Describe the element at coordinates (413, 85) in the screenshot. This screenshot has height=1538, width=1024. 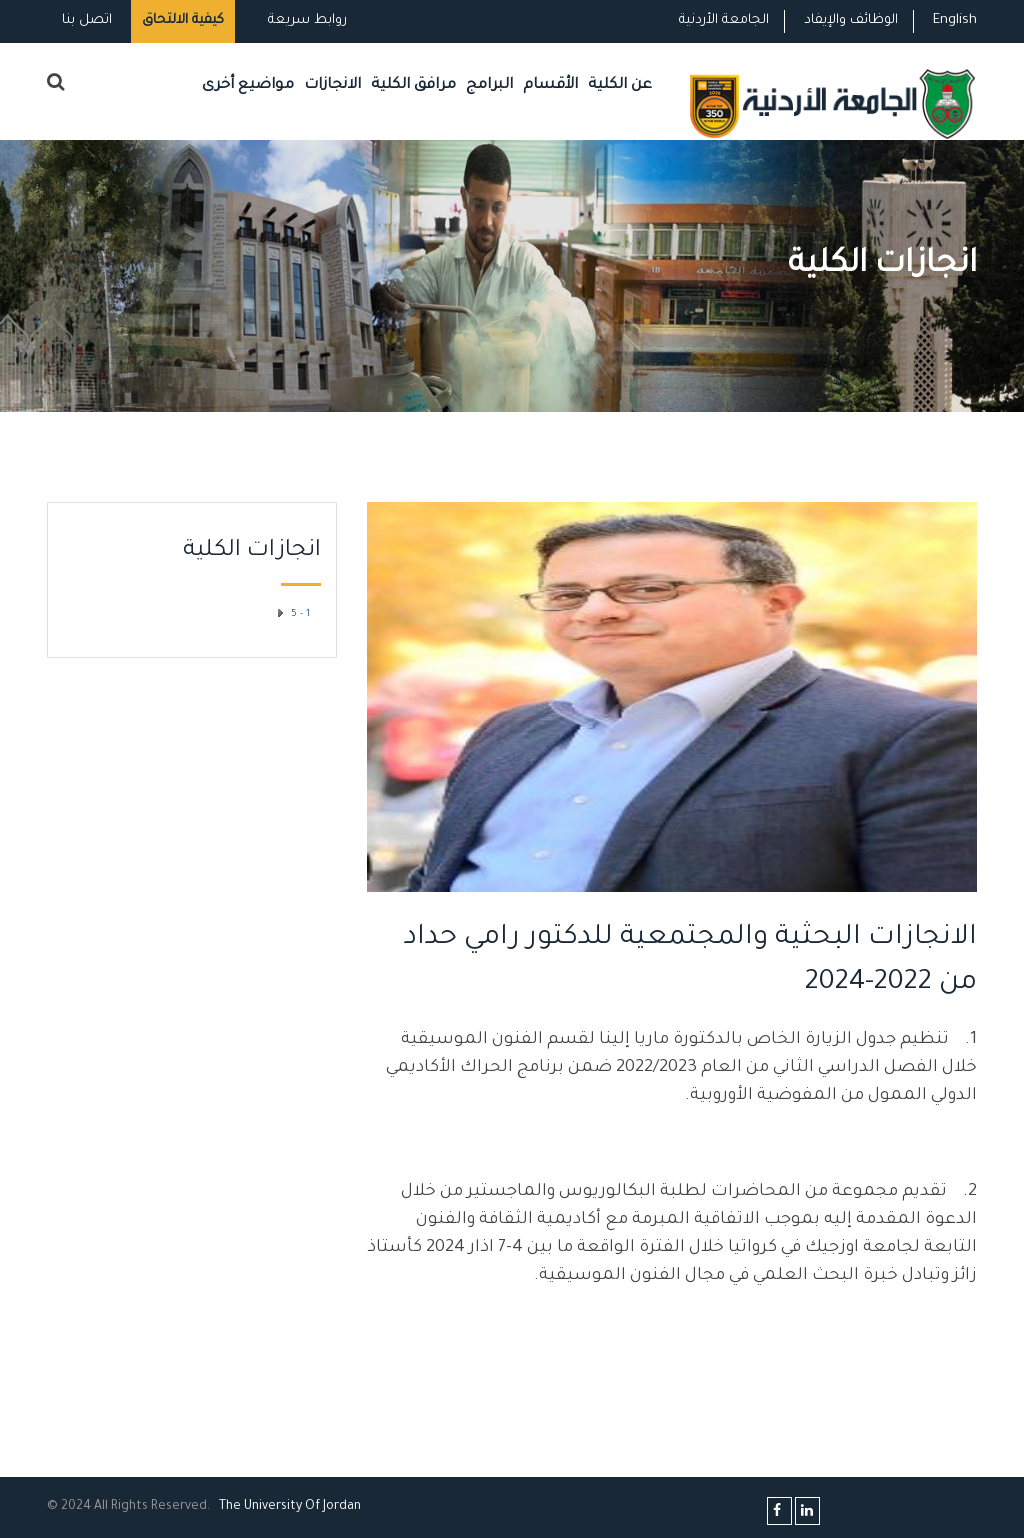
I see `مرافق الكلية` at that location.